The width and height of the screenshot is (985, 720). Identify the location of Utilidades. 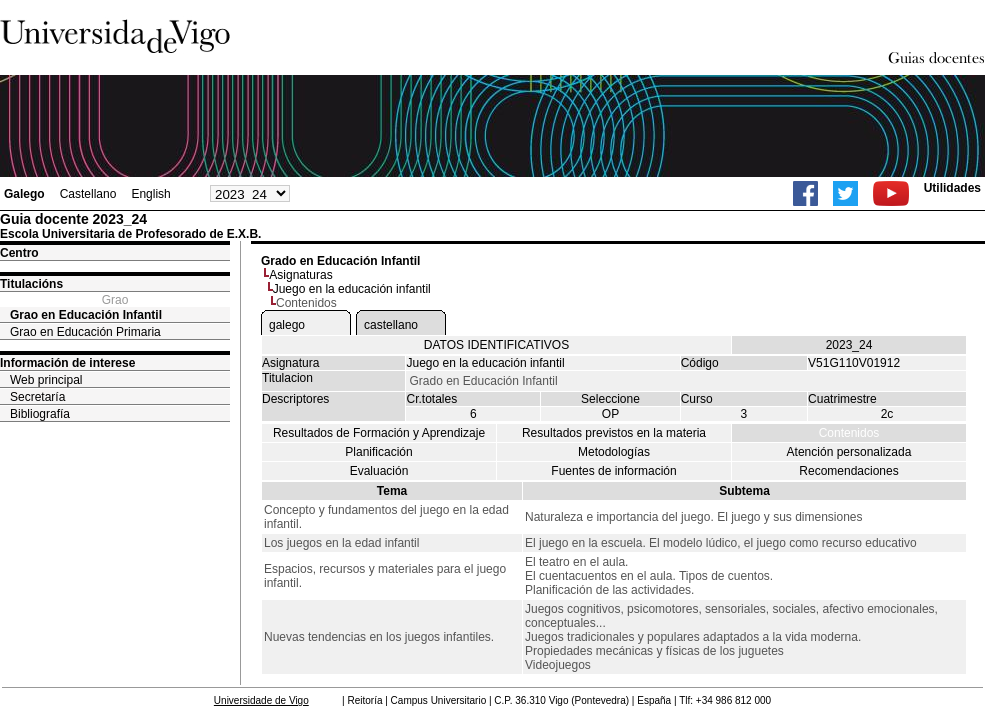
(952, 188).